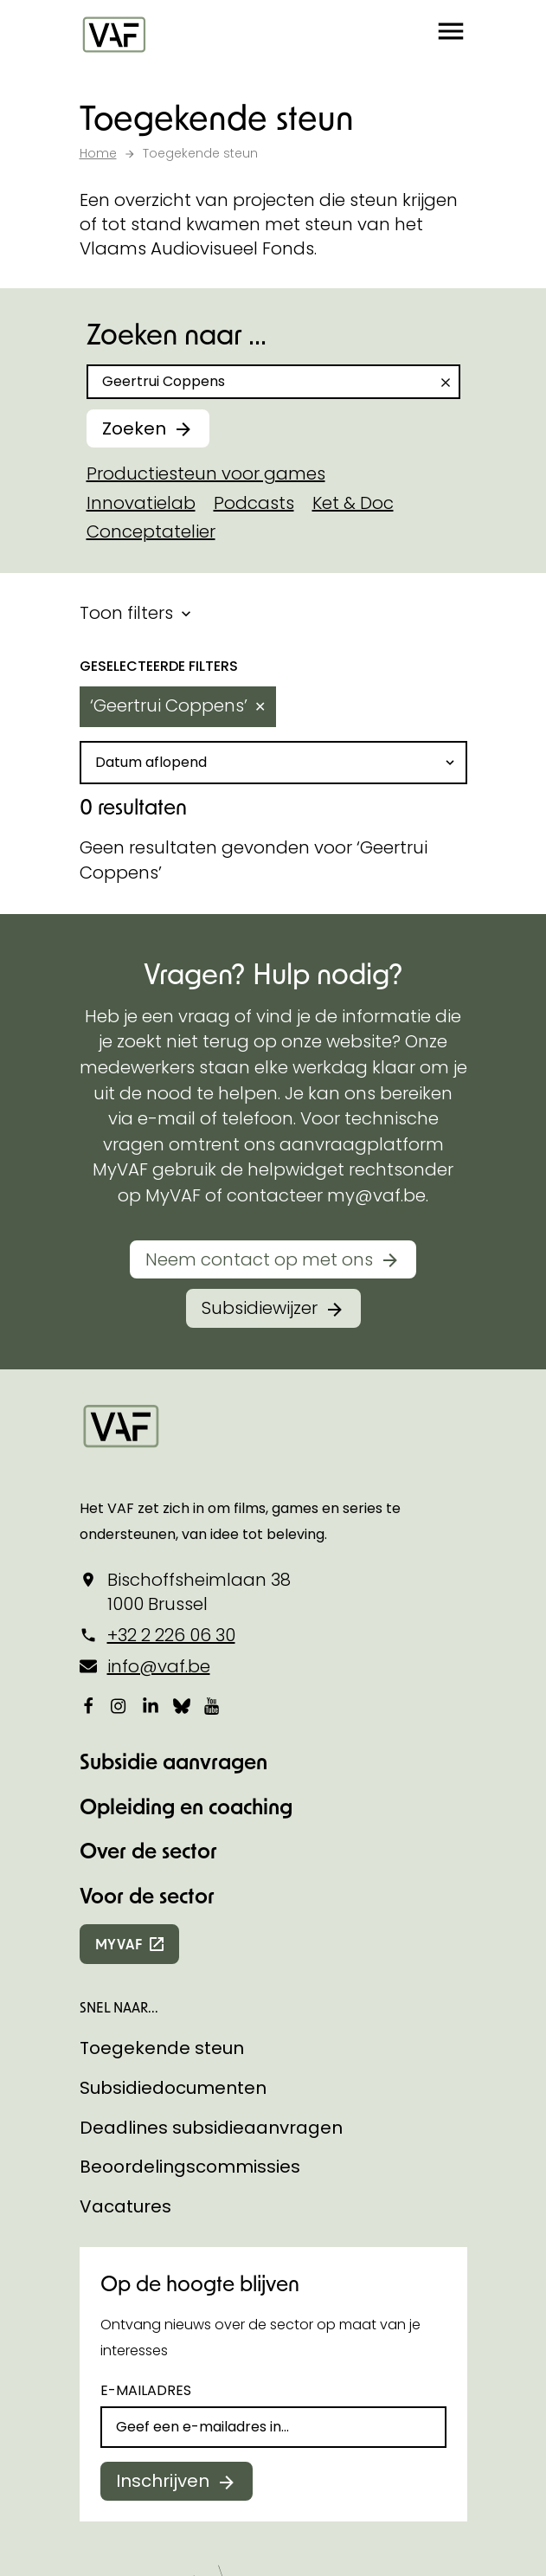 This screenshot has height=2576, width=546. I want to click on myvaf, so click(119, 1943).